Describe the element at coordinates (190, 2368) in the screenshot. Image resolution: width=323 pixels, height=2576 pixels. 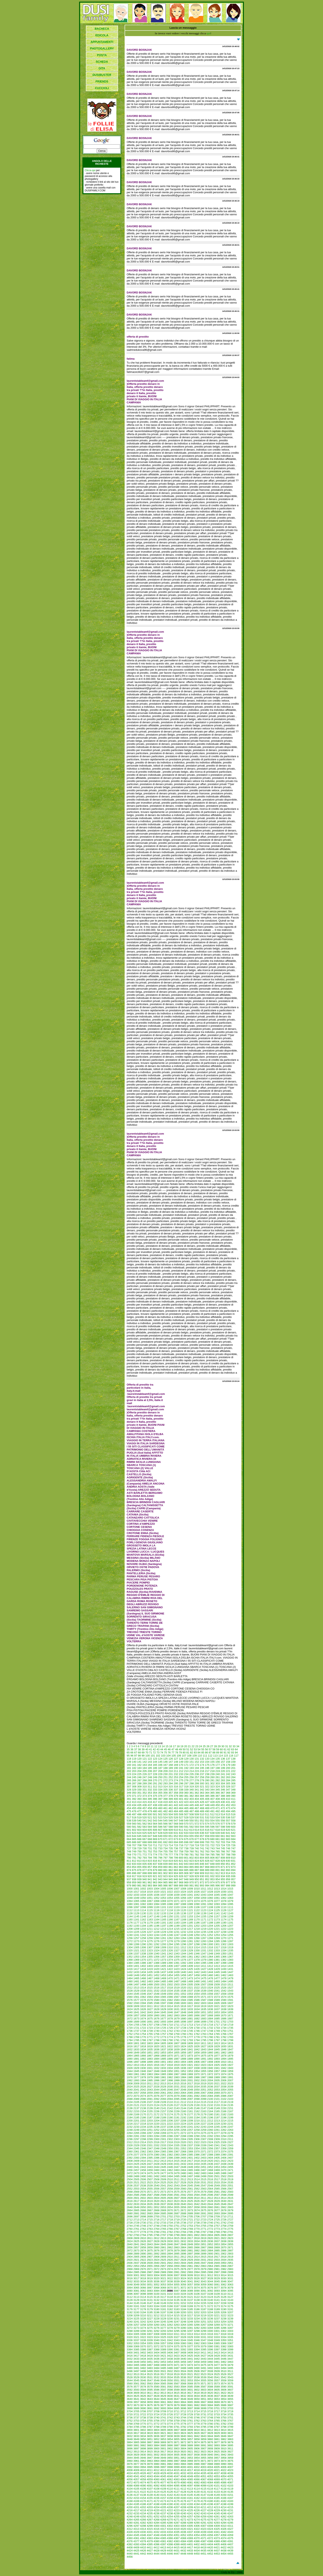
I see `3489` at that location.